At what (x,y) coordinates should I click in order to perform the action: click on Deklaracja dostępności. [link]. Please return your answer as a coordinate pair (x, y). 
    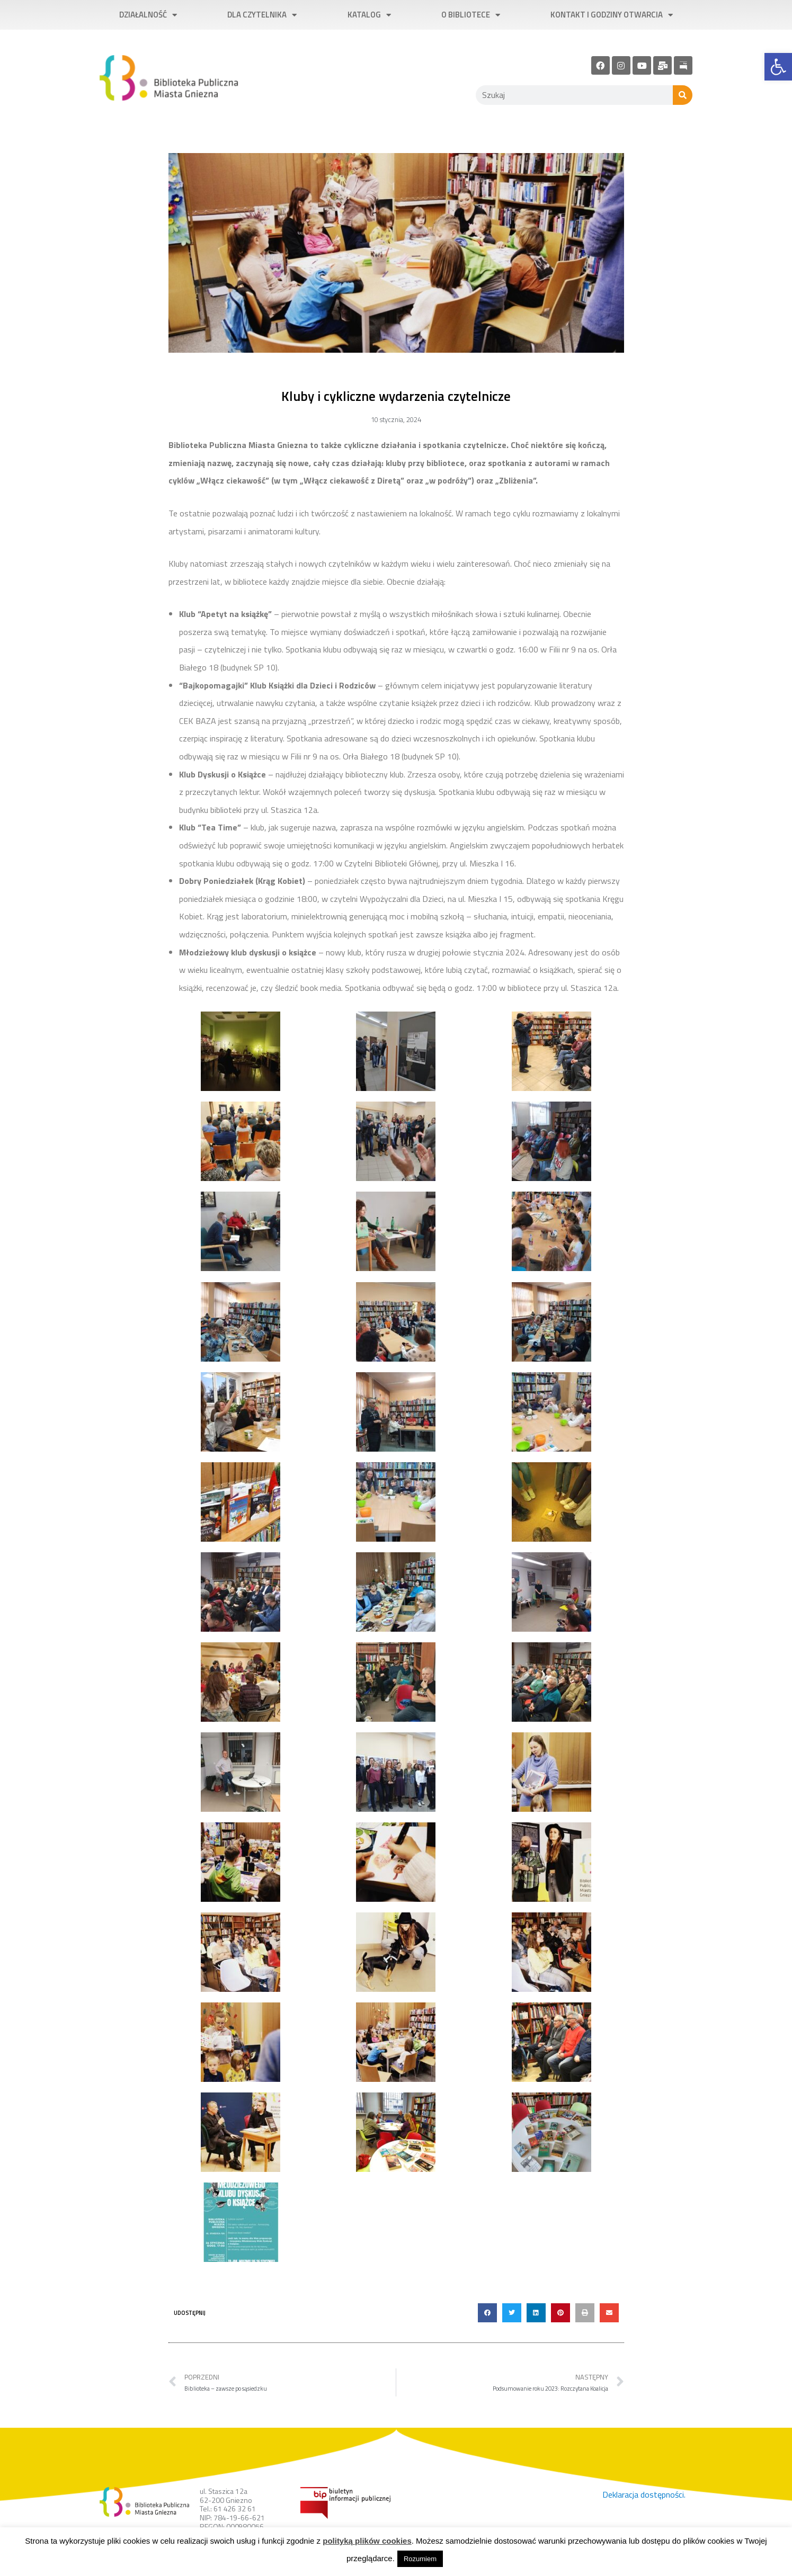
    Looking at the image, I should click on (644, 2494).